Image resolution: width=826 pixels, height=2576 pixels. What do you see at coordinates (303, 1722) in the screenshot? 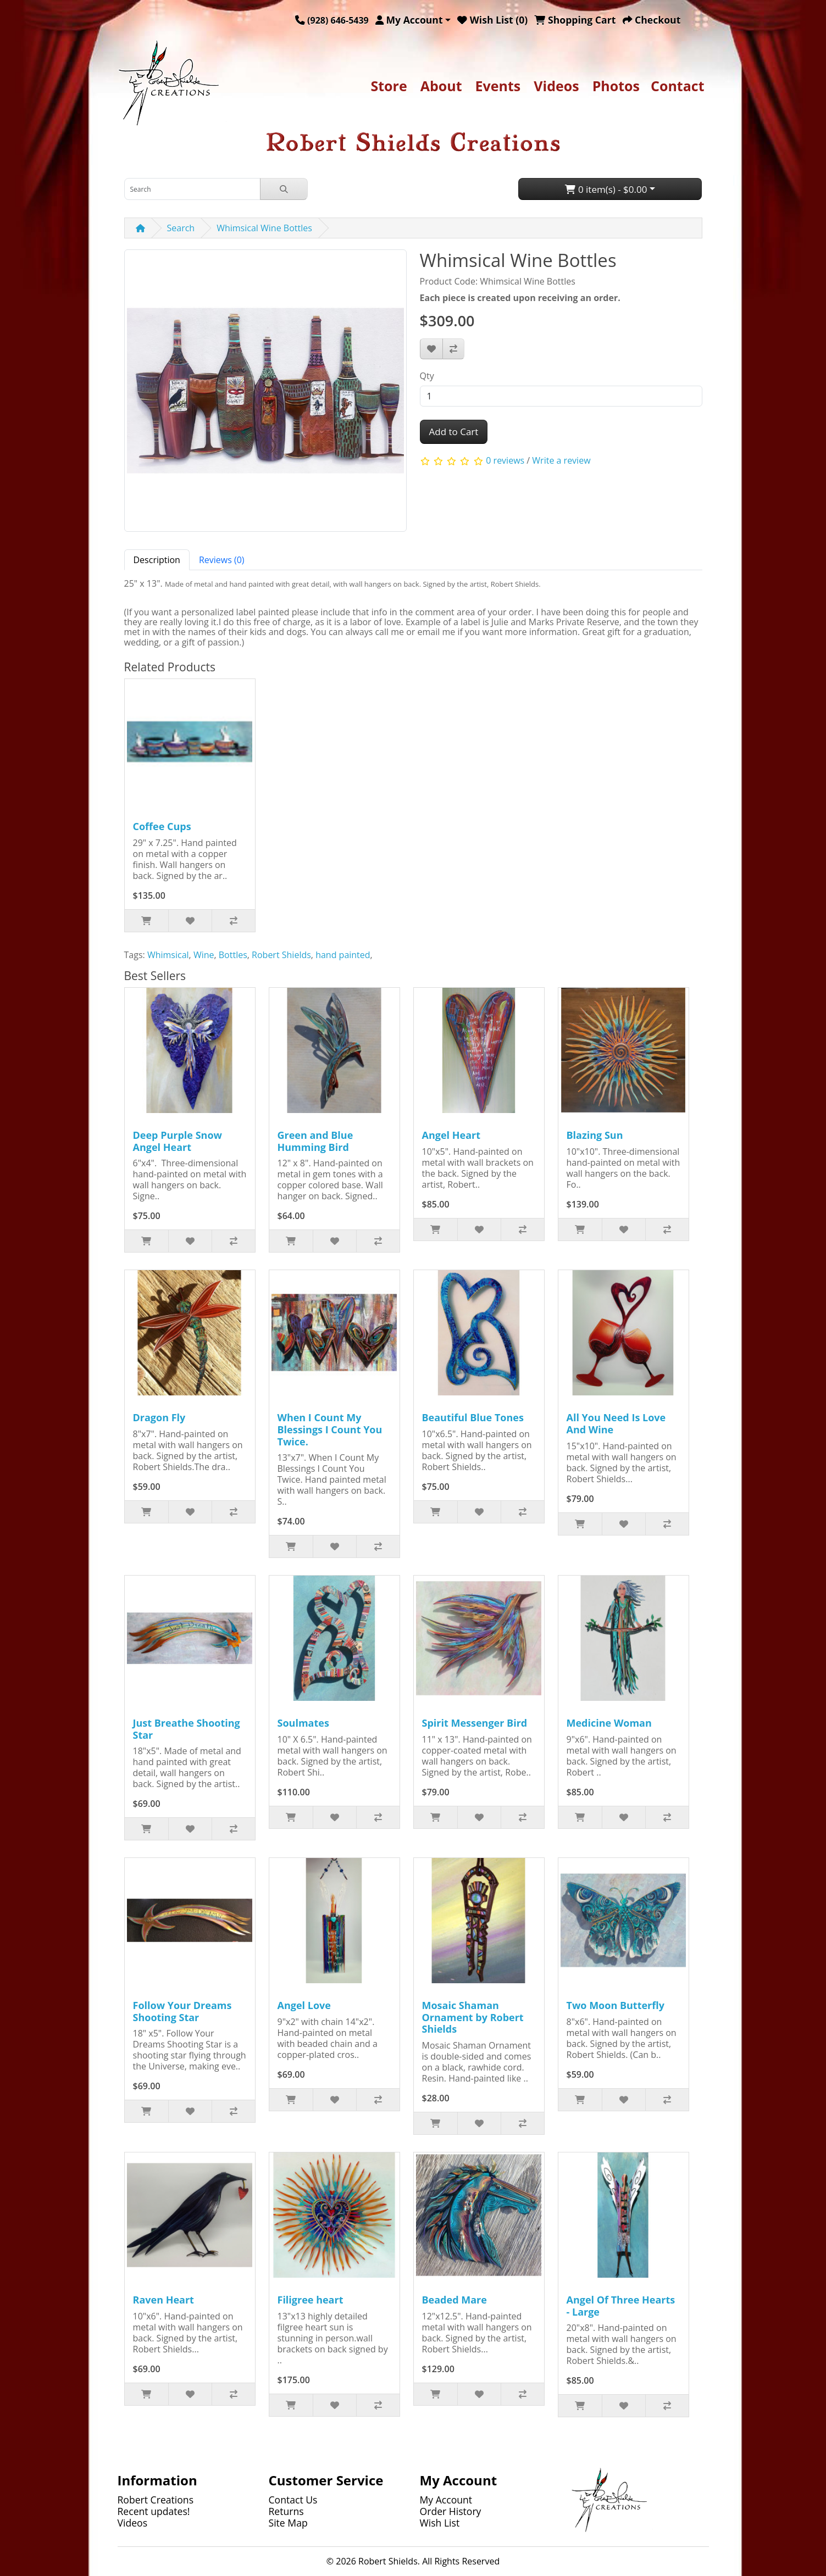
I see `Soulmates` at bounding box center [303, 1722].